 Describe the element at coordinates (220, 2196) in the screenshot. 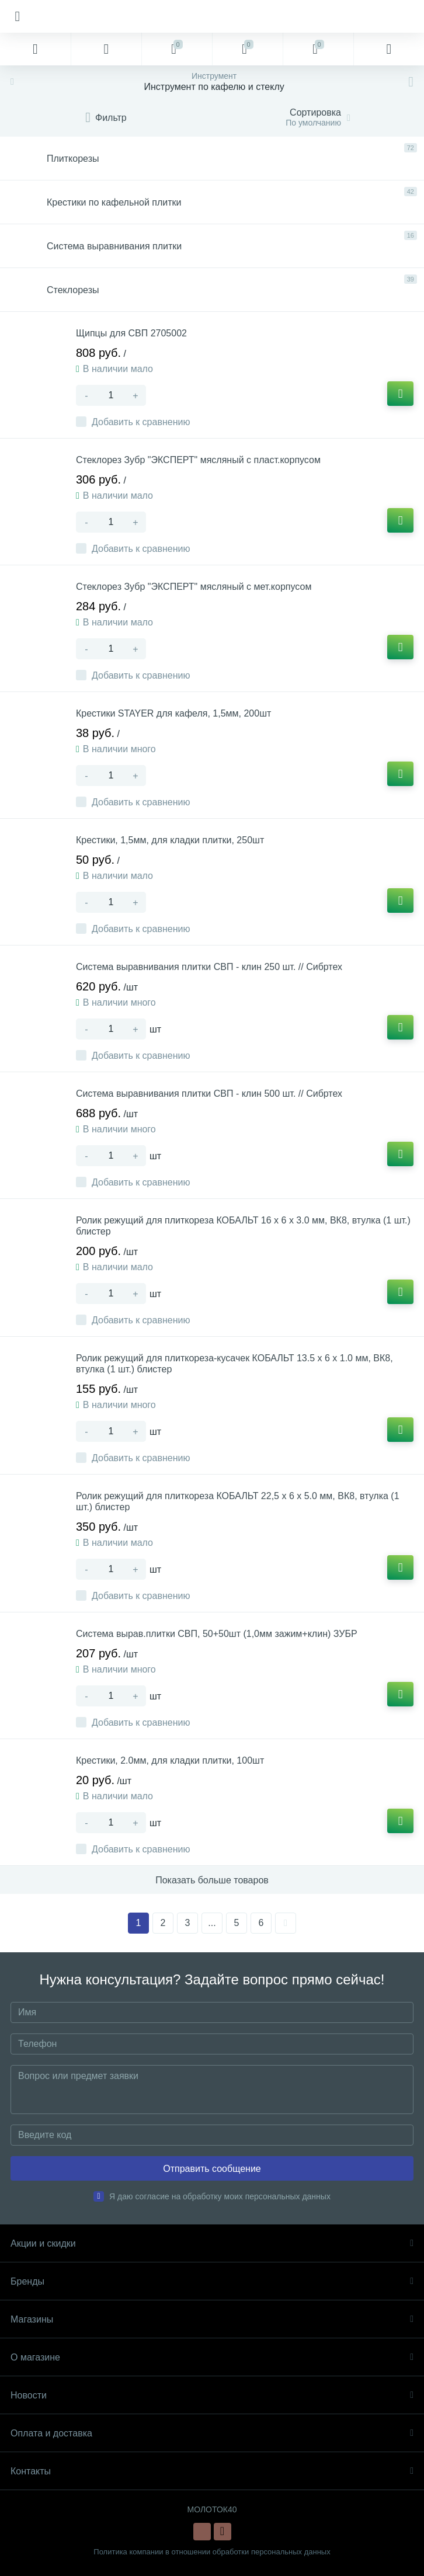

I see `Я даю согласие на обработку моих персональных данных` at that location.